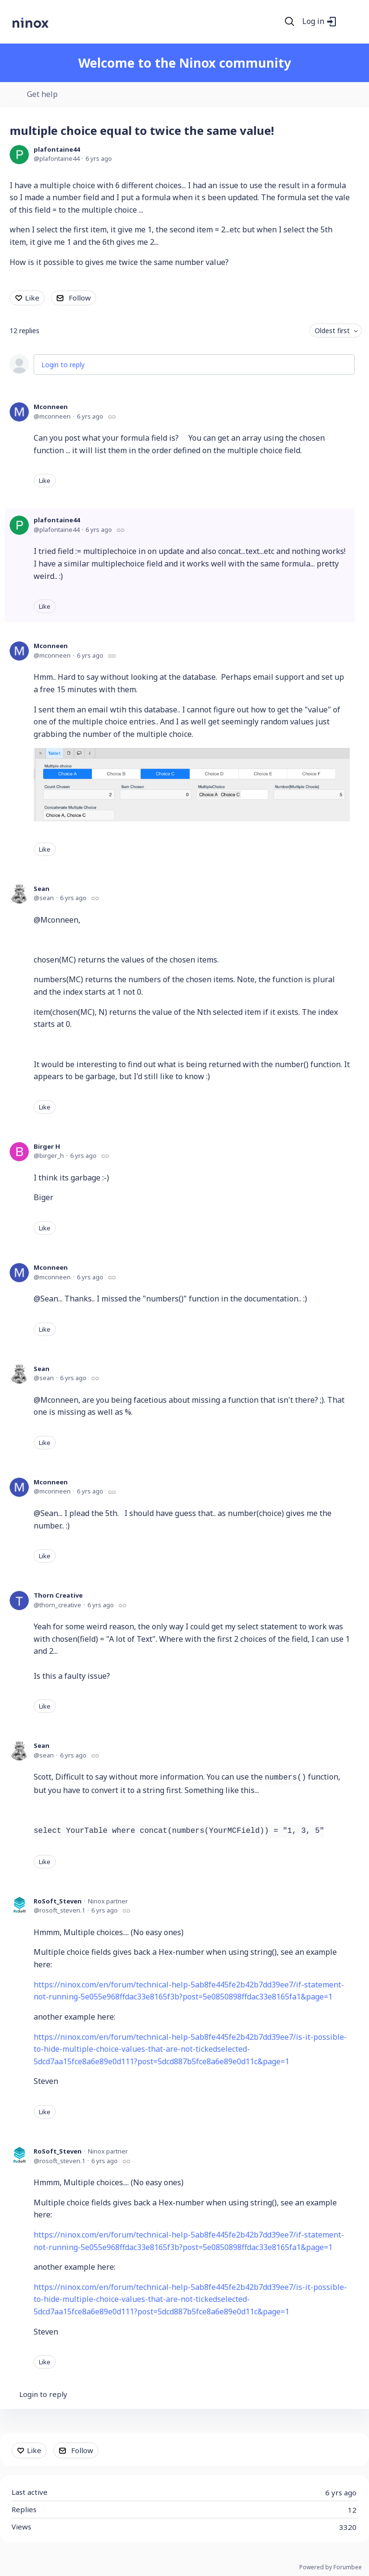 The image size is (369, 2576). What do you see at coordinates (349, 21) in the screenshot?
I see `[Main menu]` at bounding box center [349, 21].